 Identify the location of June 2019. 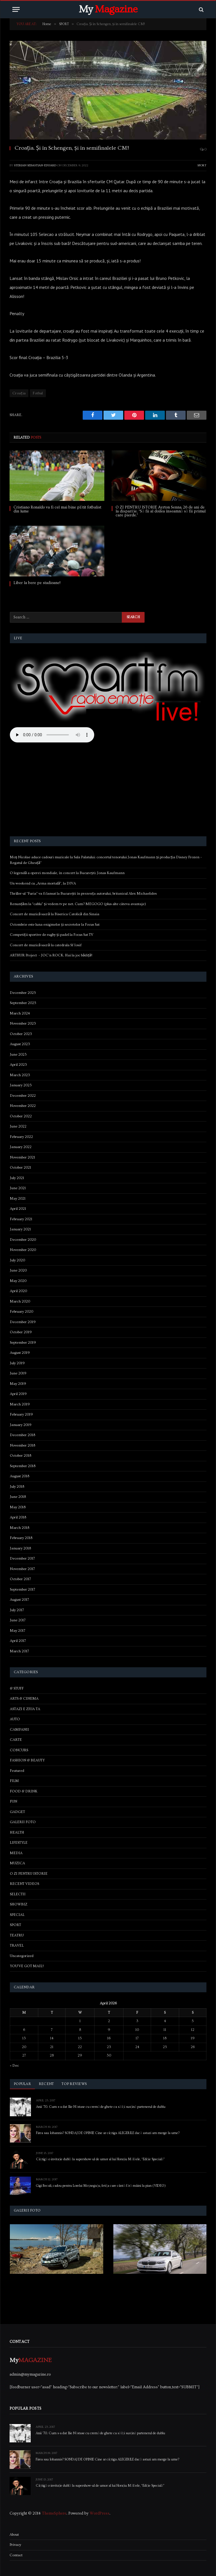
(18, 1373).